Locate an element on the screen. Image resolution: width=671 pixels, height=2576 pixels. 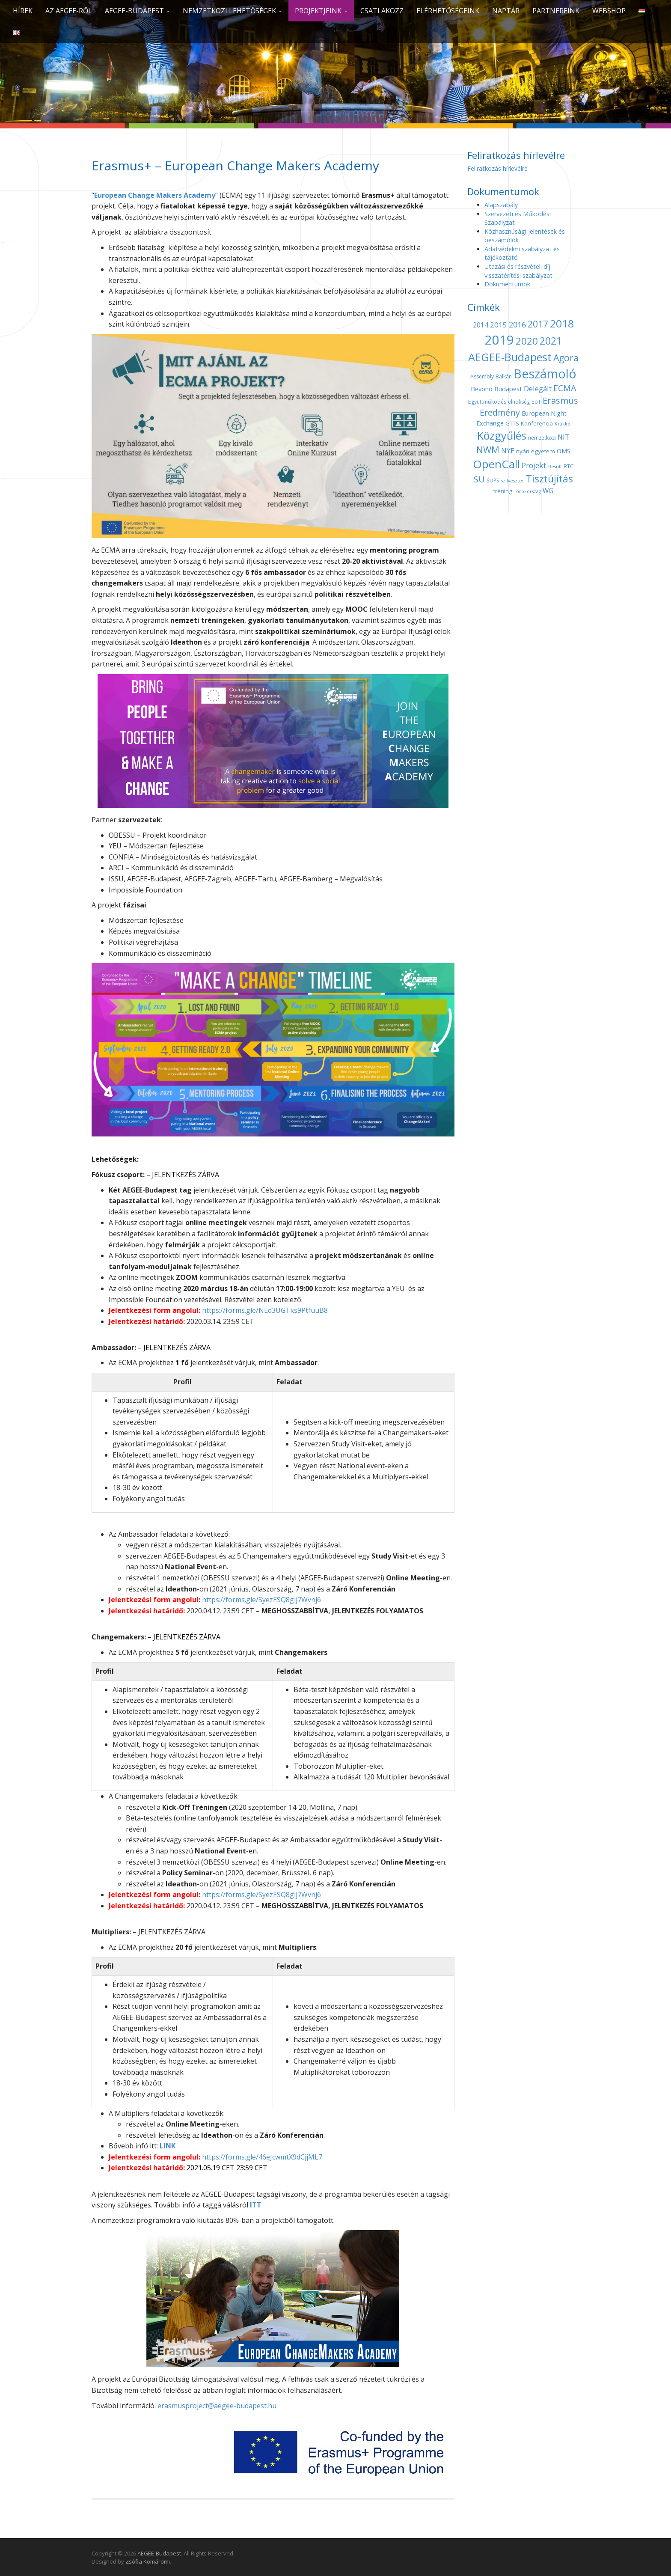
Közgyűlés [Közgyűlés (32 elem)] is located at coordinates (501, 435).